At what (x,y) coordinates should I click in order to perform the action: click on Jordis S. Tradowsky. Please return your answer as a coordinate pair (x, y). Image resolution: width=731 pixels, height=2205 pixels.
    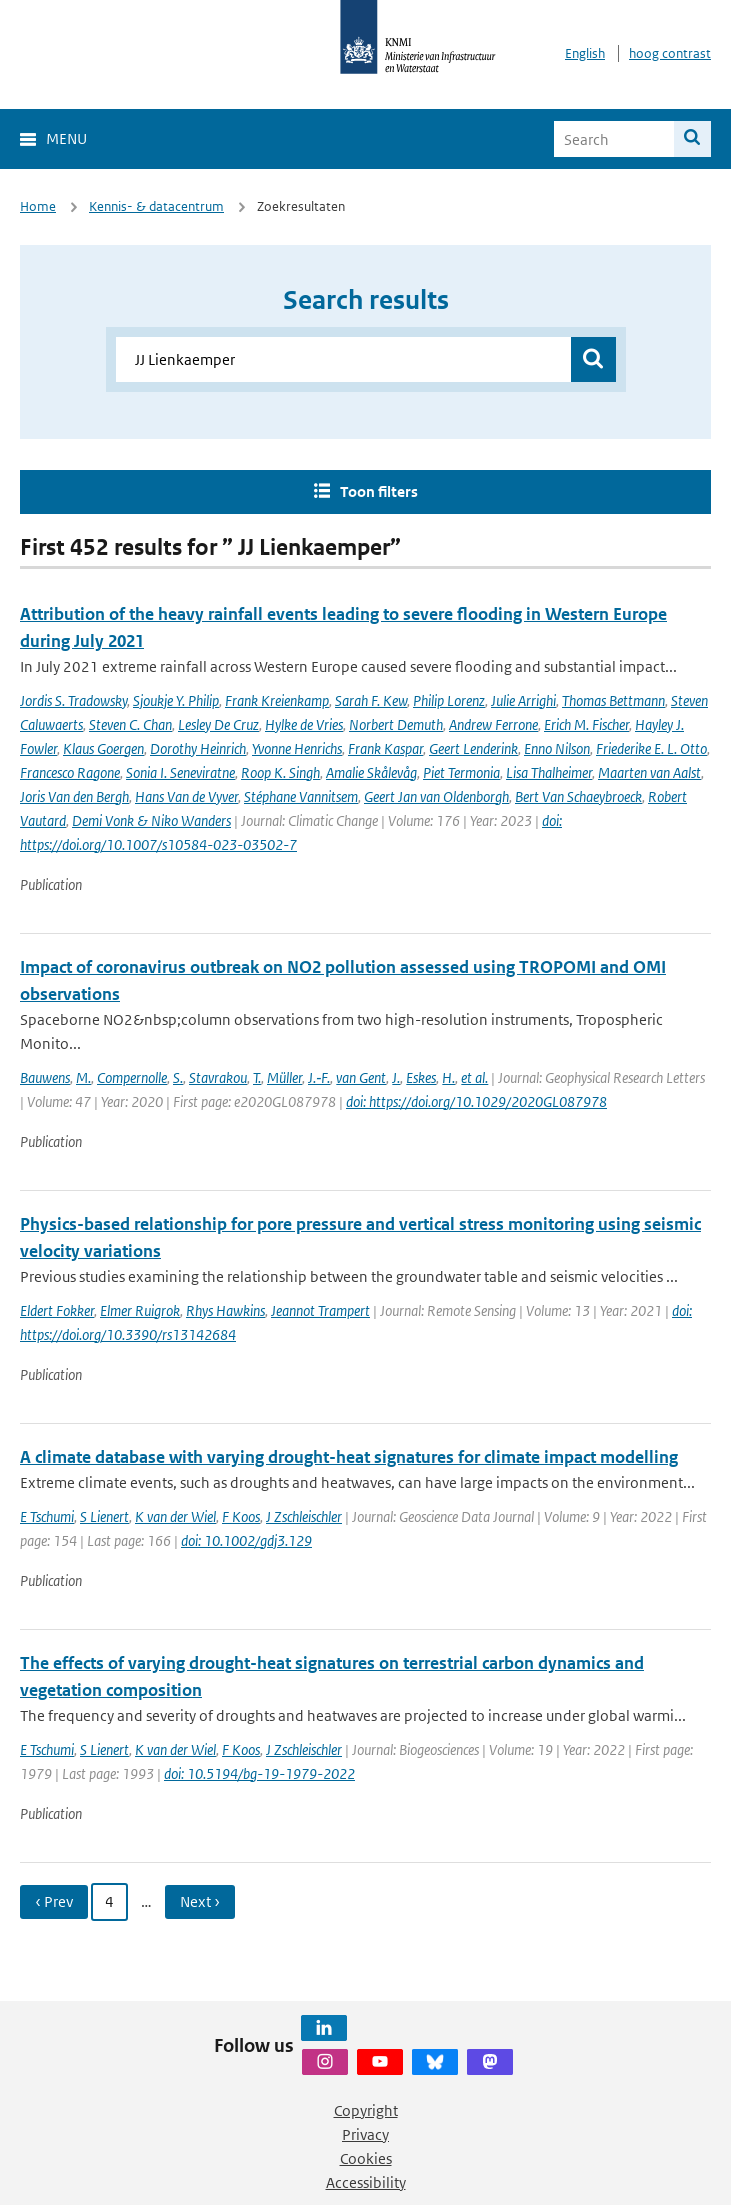
    Looking at the image, I should click on (73, 700).